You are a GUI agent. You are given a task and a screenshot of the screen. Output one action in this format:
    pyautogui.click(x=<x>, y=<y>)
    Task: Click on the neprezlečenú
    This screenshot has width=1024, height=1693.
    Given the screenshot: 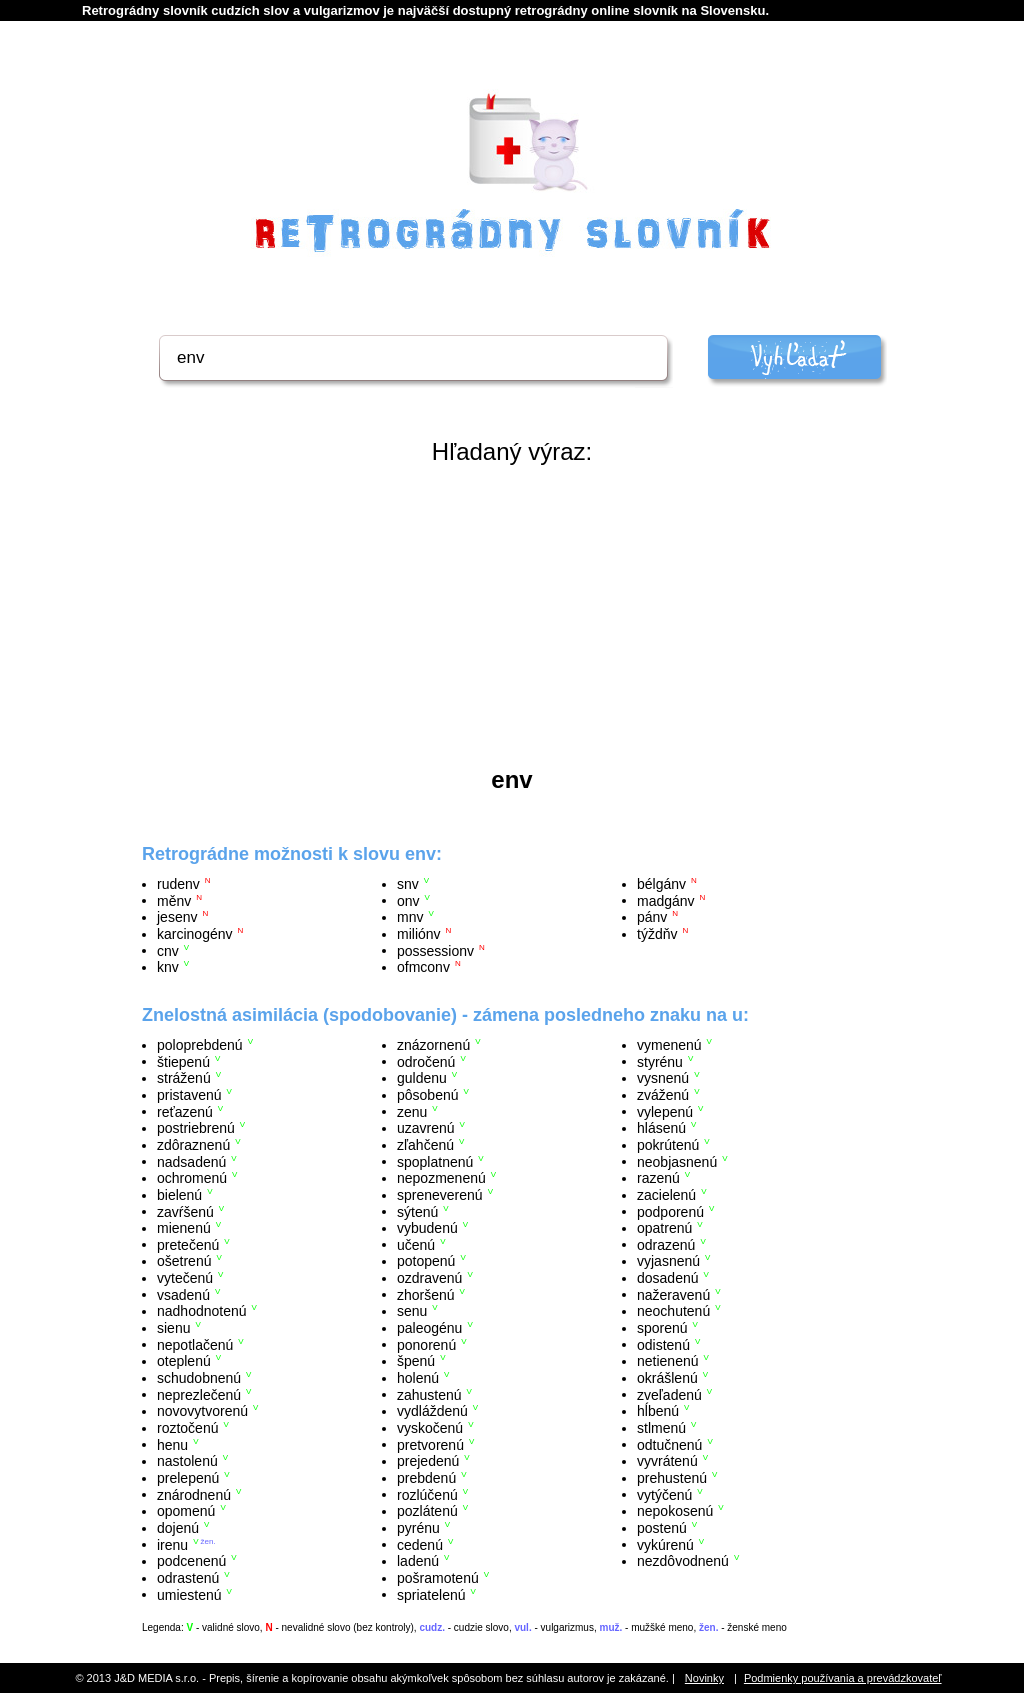 What is the action you would take?
    pyautogui.click(x=199, y=1394)
    